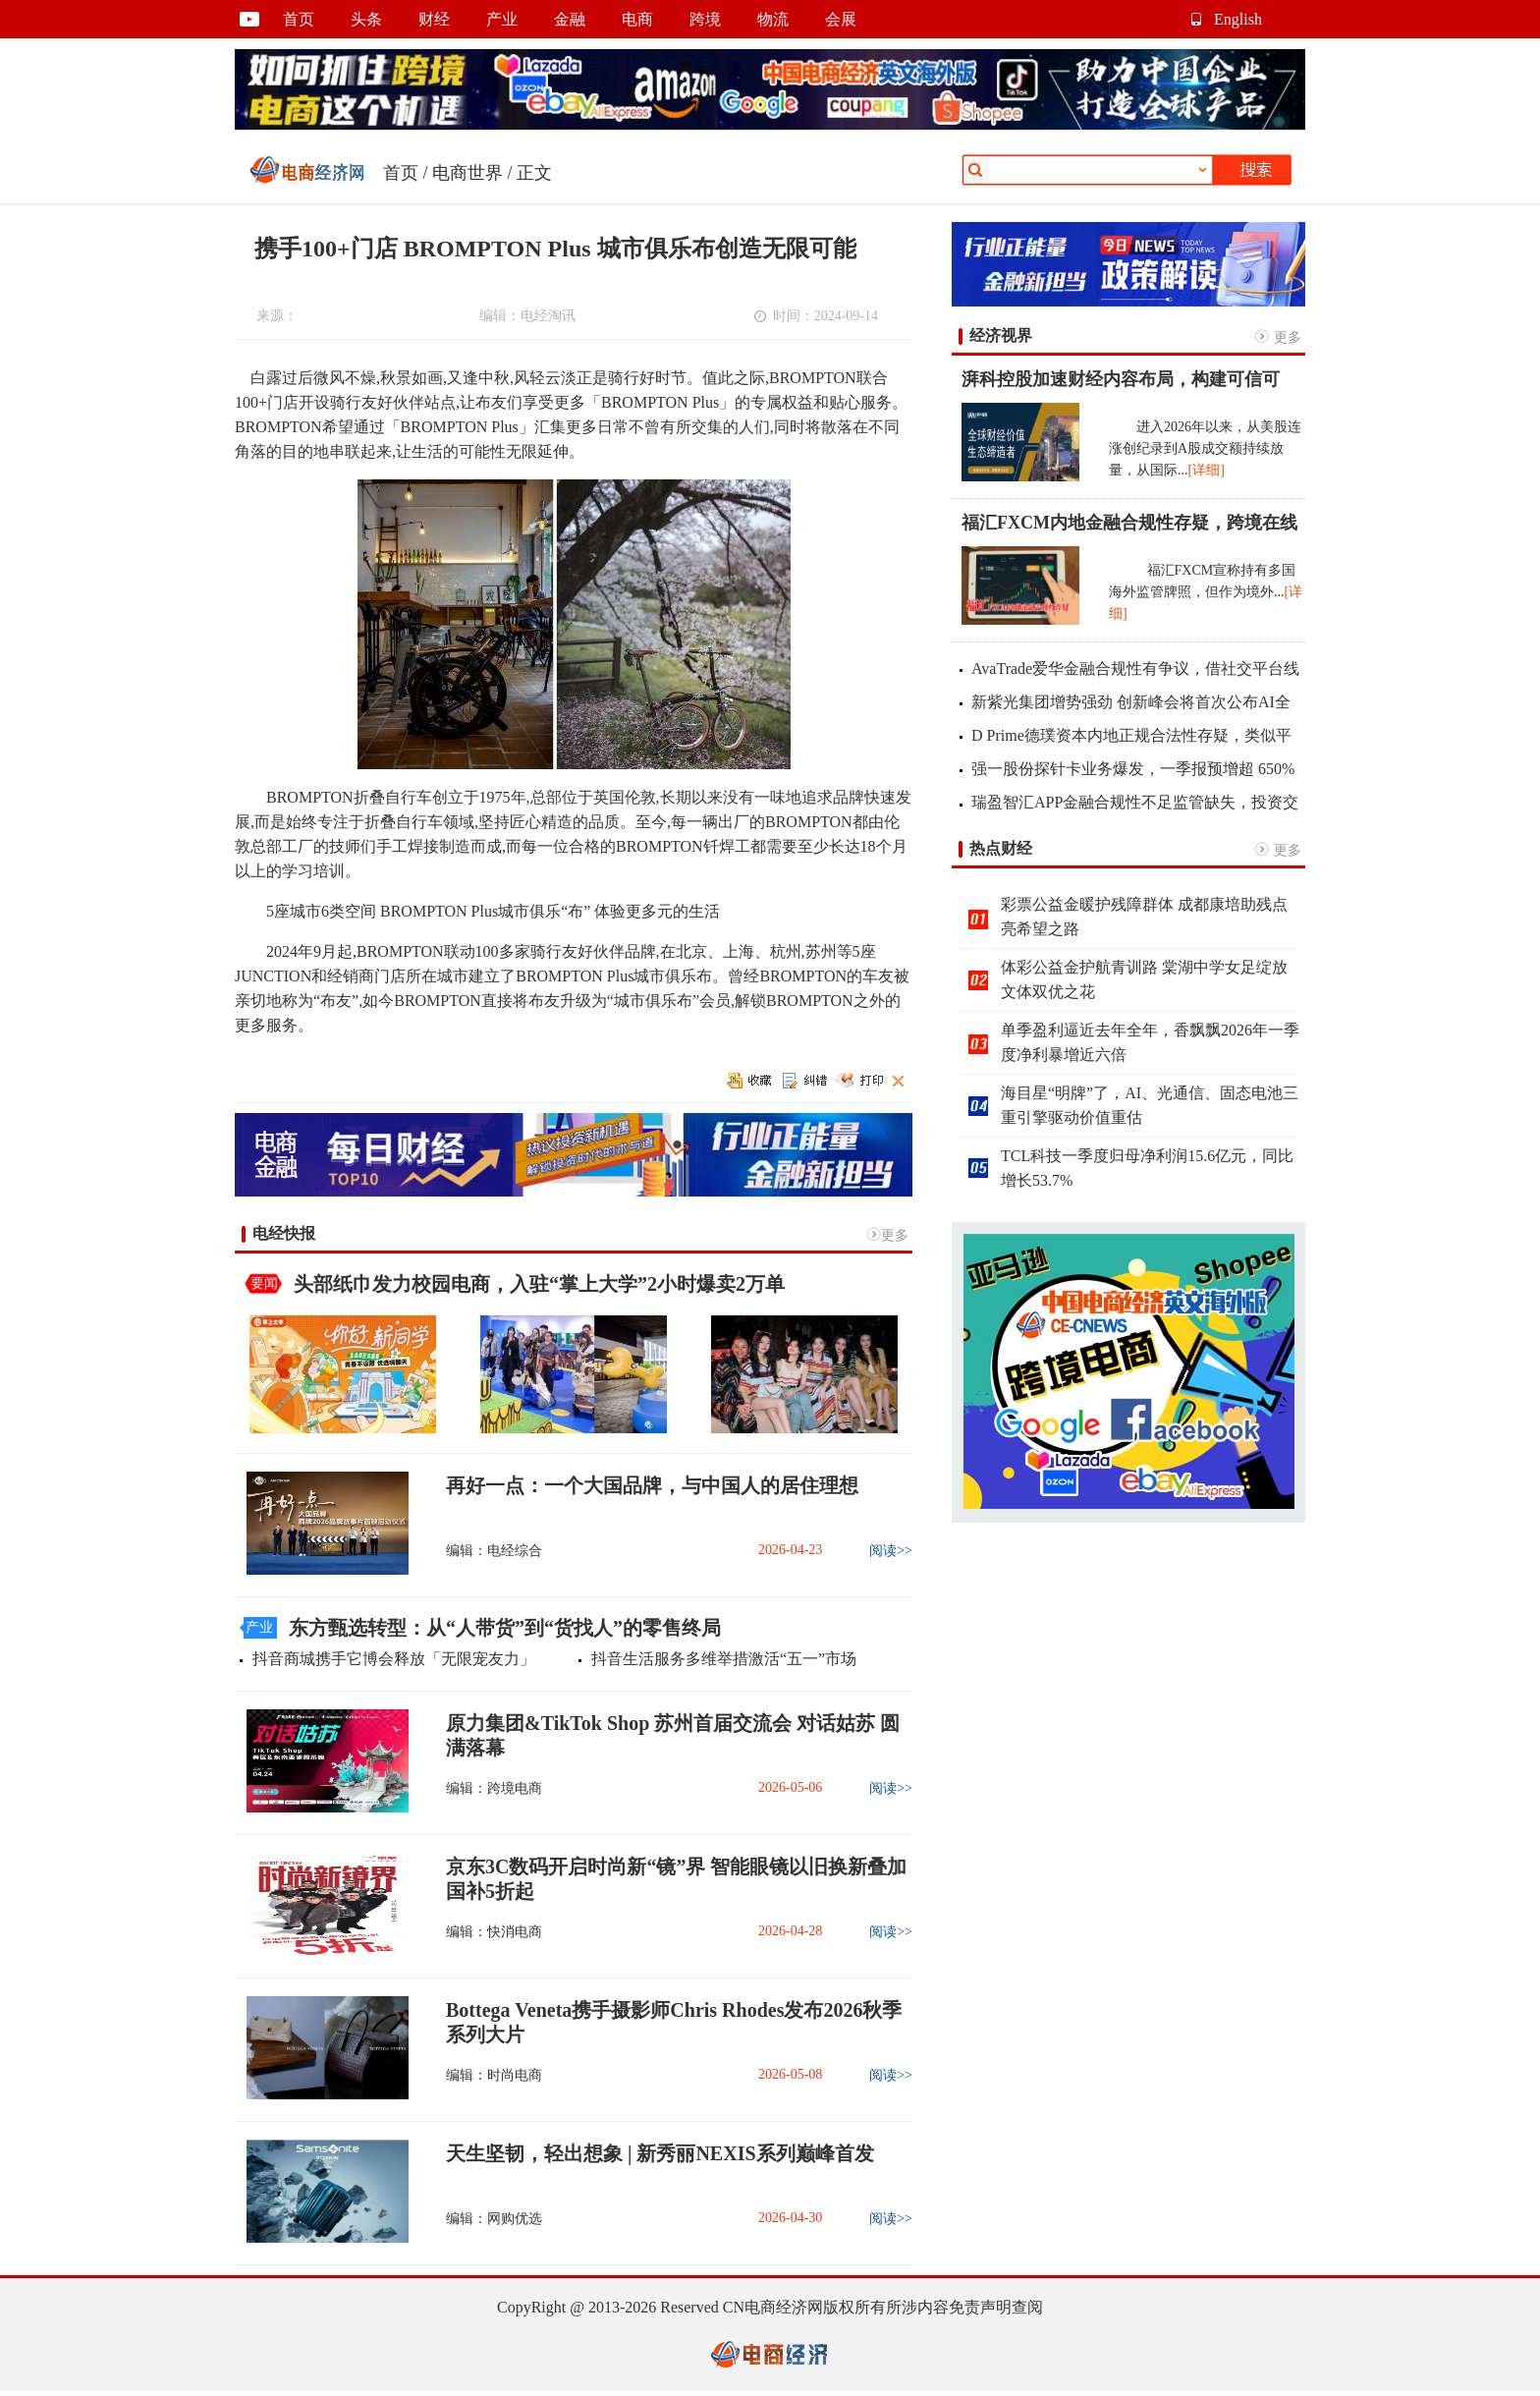  Describe the element at coordinates (1135, 668) in the screenshot. I see `AvaTrade爱华金融合规性有争议，借社交平台线` at that location.